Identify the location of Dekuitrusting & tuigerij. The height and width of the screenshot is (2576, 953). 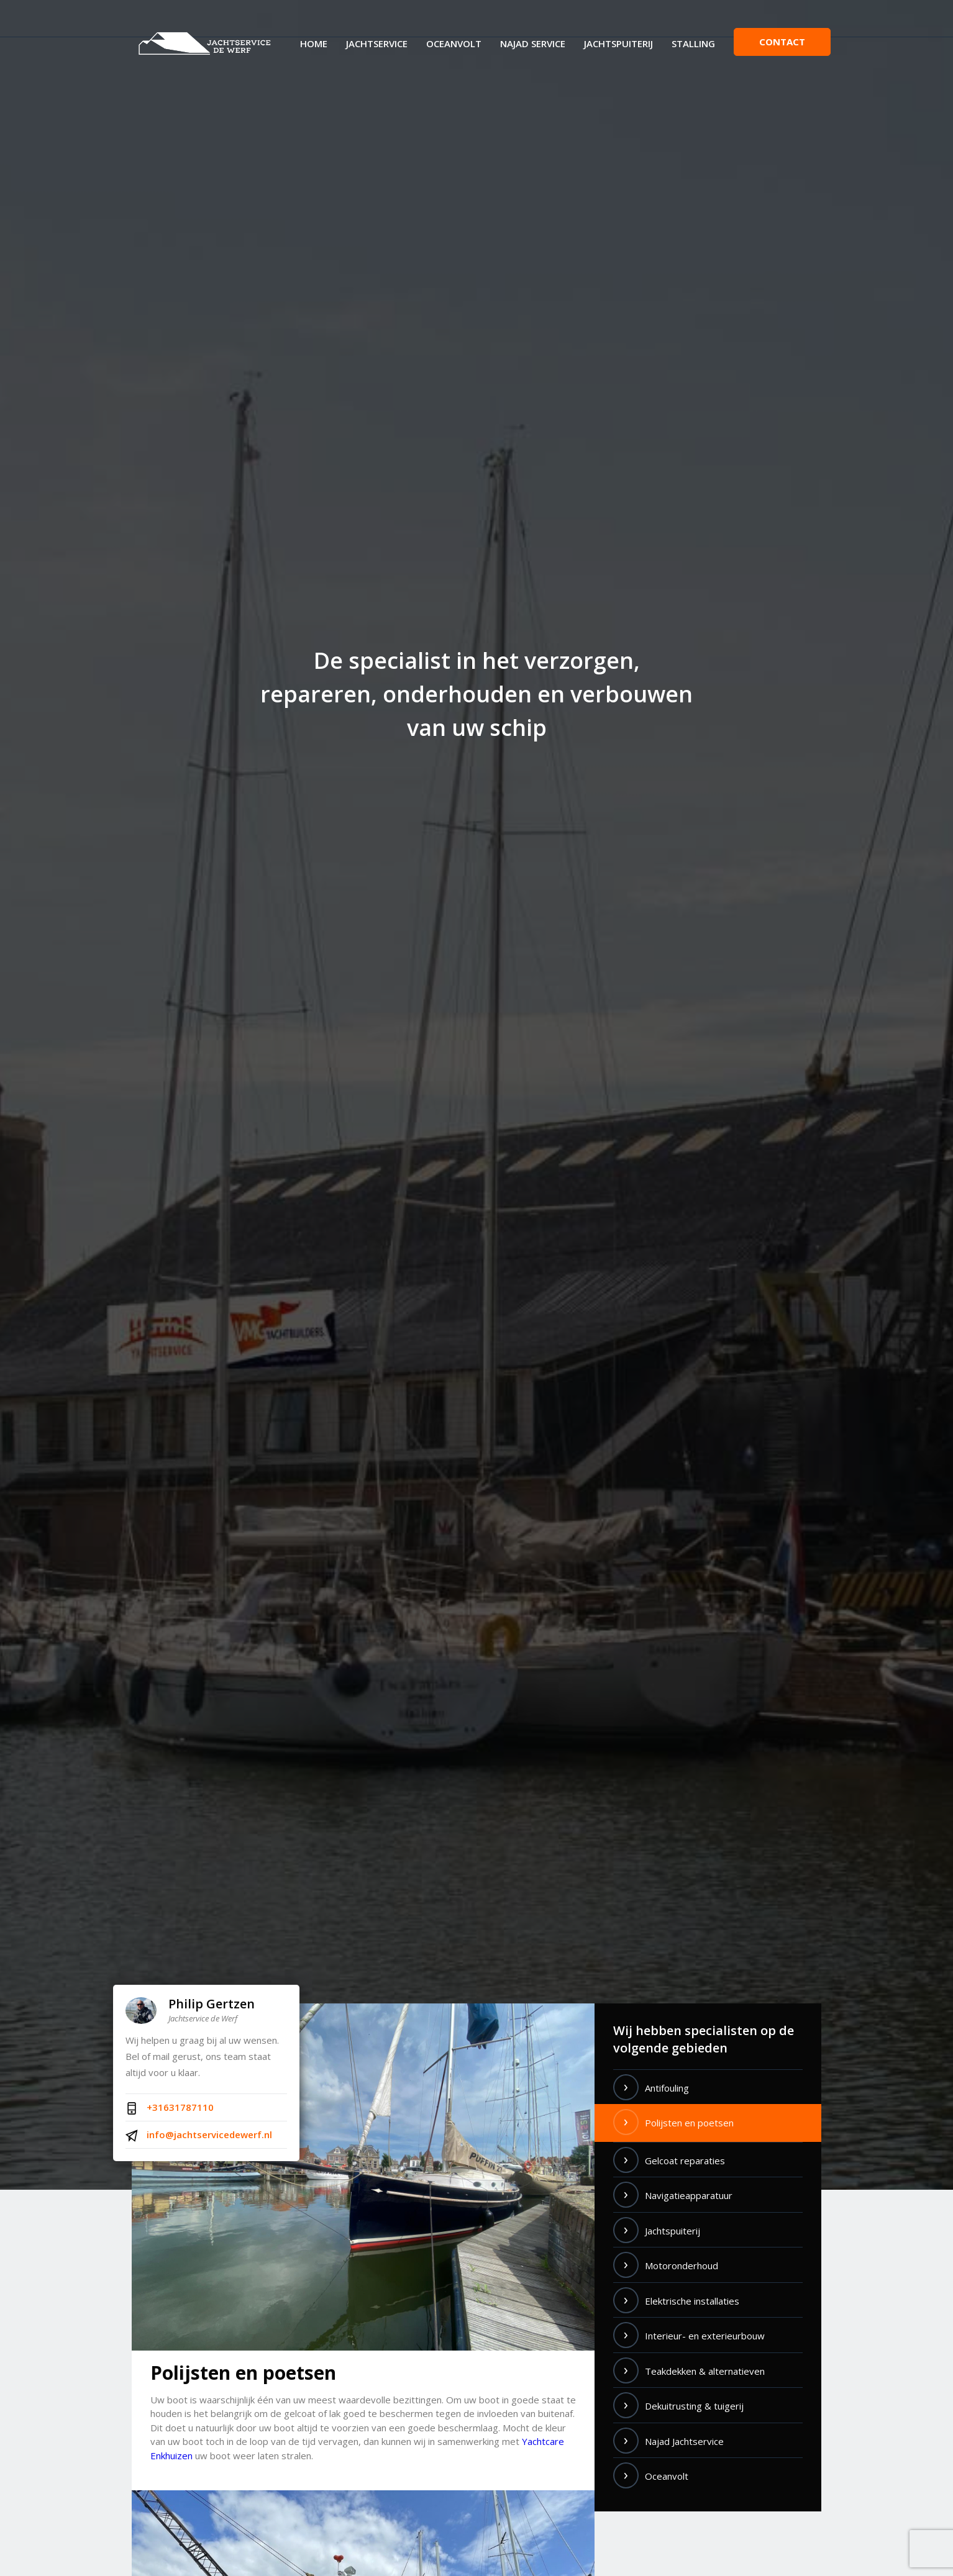
(694, 2406).